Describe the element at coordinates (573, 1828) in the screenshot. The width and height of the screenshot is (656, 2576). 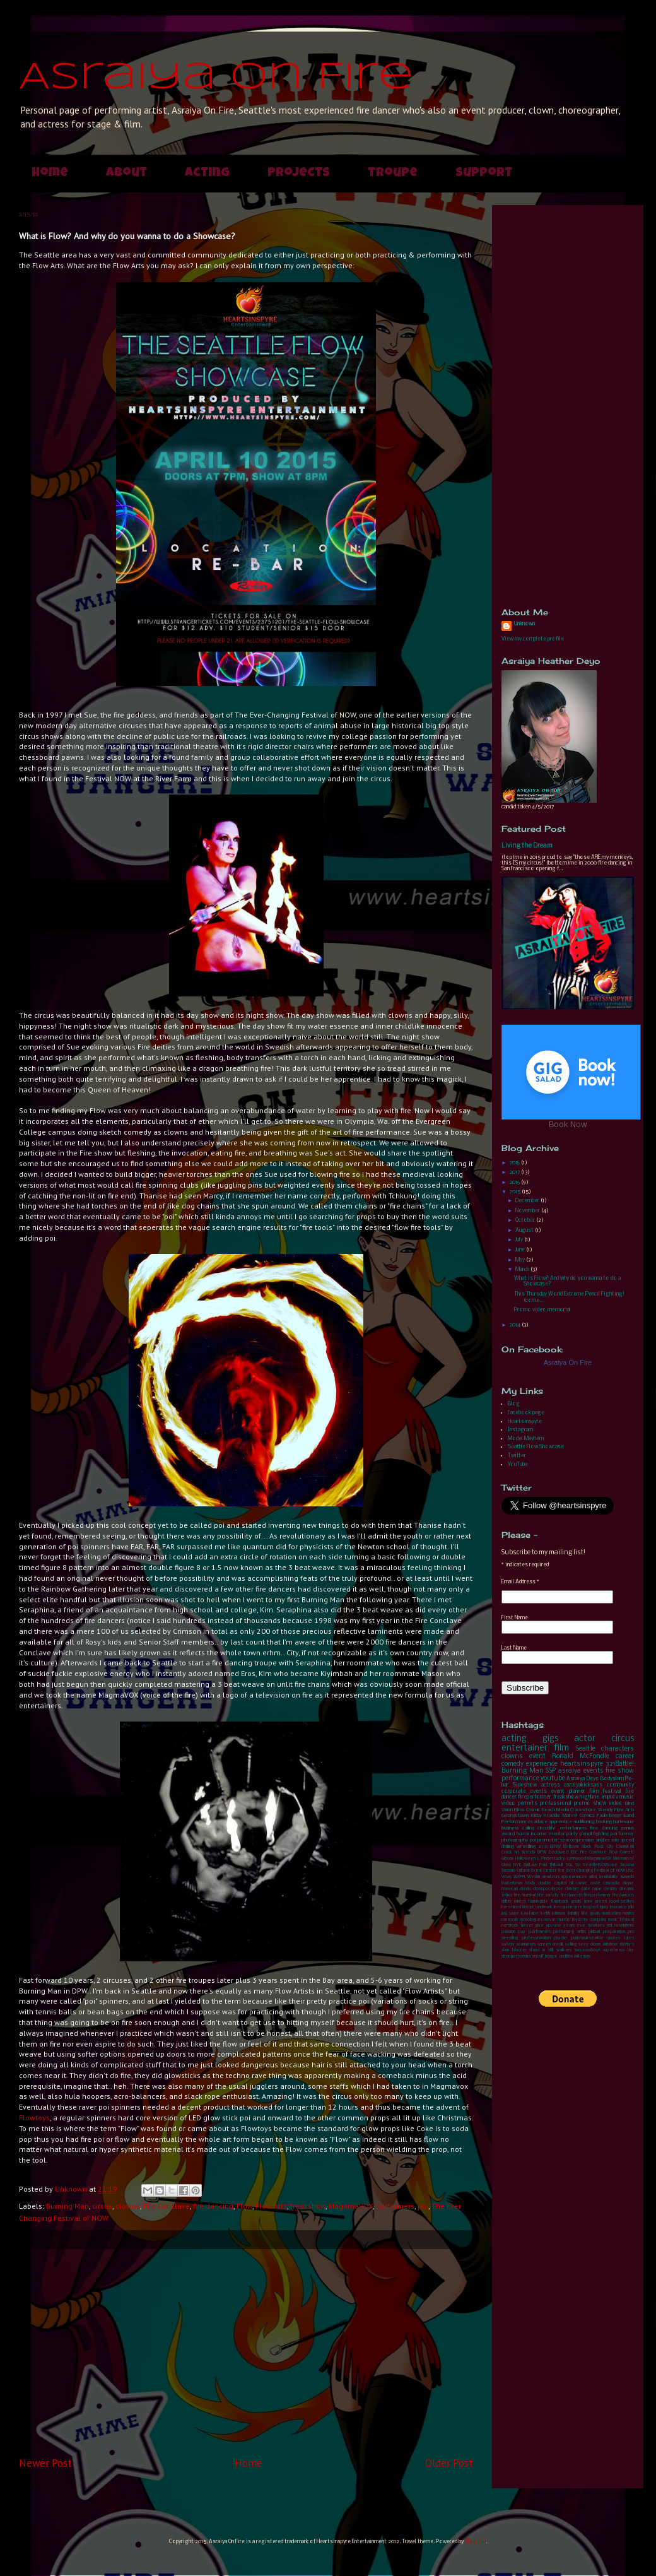
I see `entertainers` at that location.